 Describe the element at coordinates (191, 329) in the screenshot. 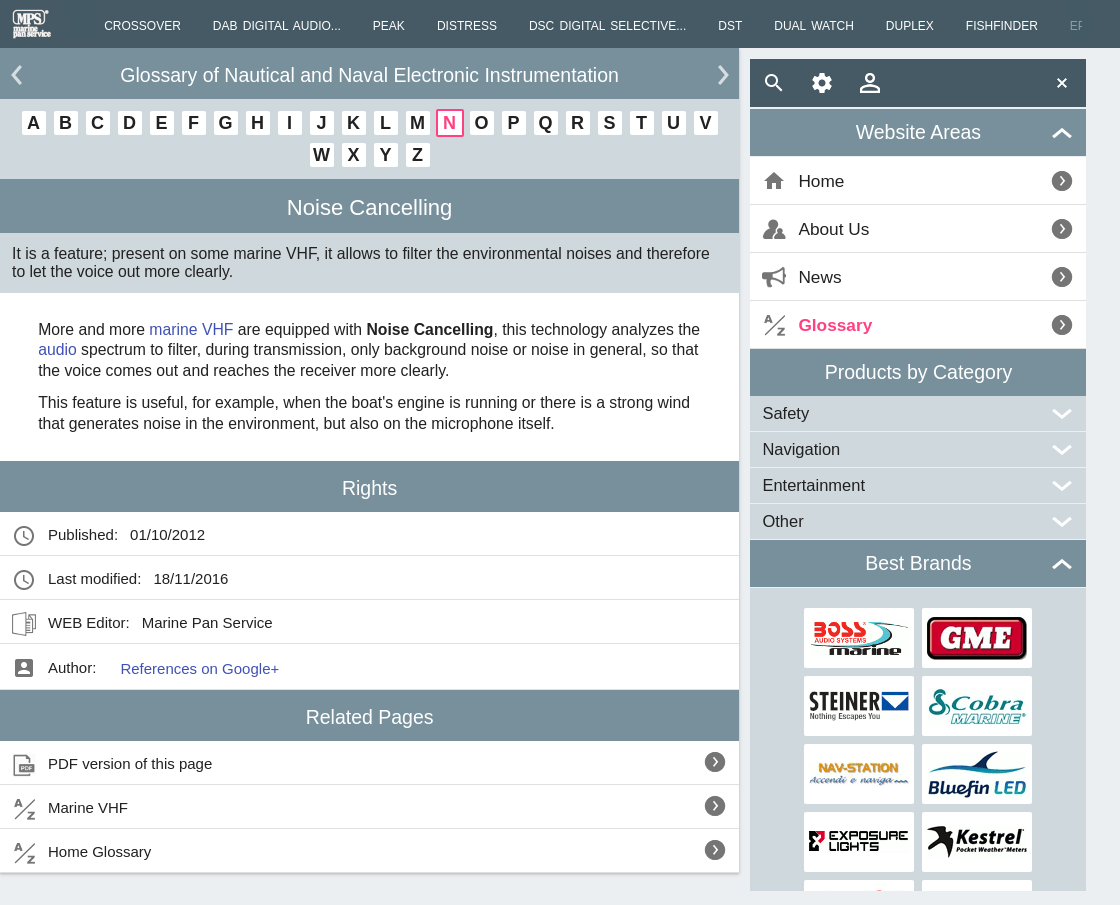

I see `marine VHF` at that location.